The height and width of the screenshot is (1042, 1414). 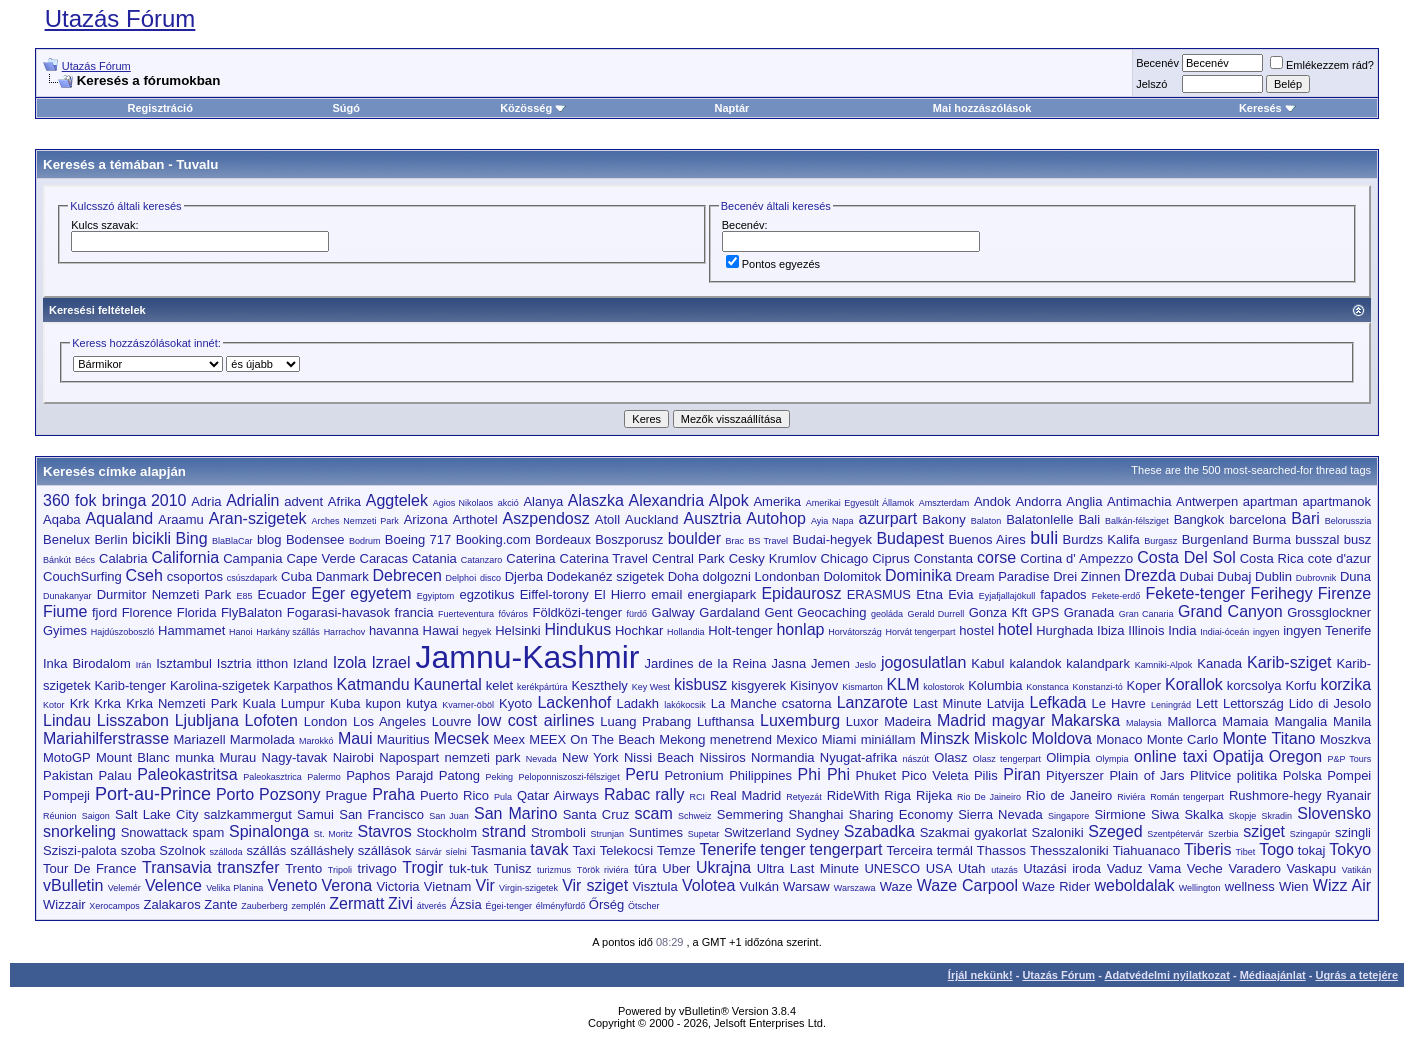 What do you see at coordinates (935, 775) in the screenshot?
I see `Pico Veleta` at bounding box center [935, 775].